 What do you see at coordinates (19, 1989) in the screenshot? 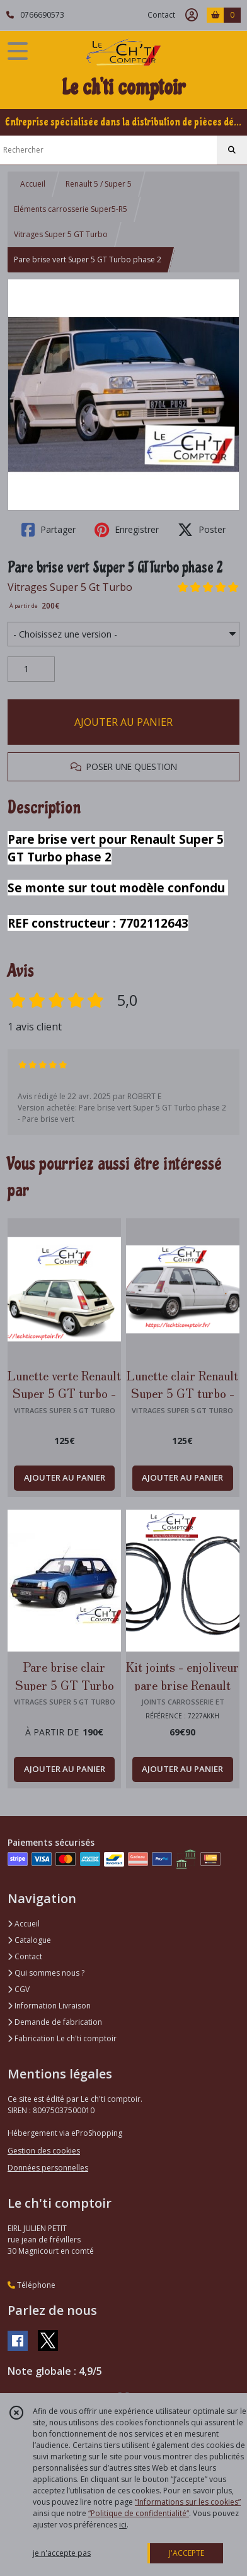
I see `CGV` at bounding box center [19, 1989].